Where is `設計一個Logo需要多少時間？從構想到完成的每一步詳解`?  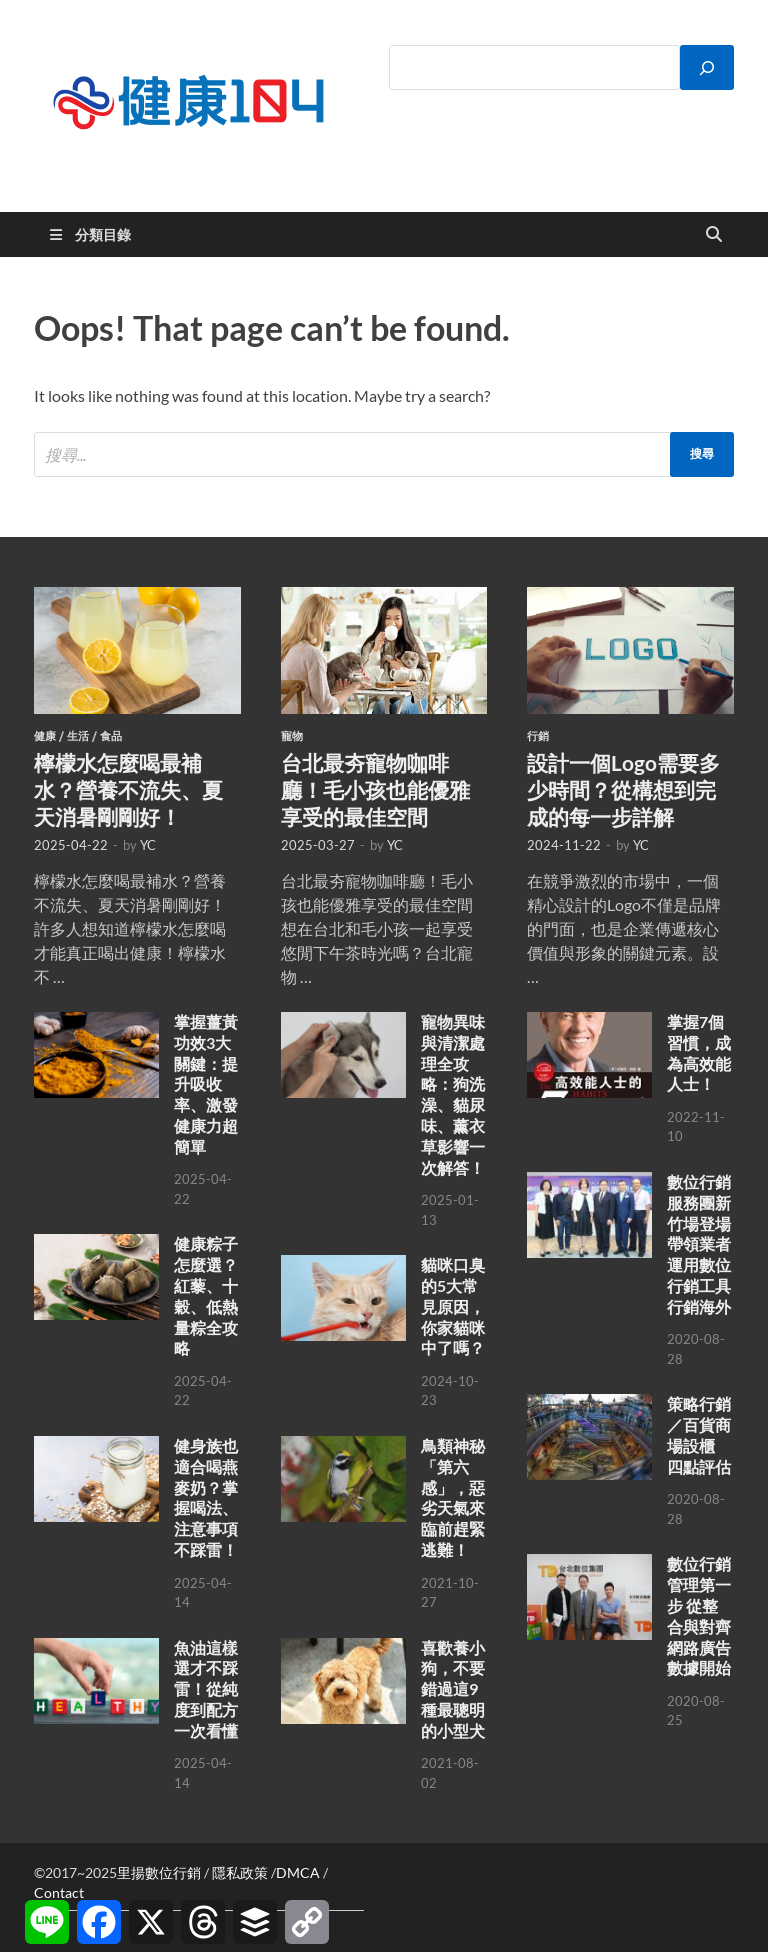 設計一個Logo需要多少時間？從構想到完成的每一步詳解 is located at coordinates (623, 790).